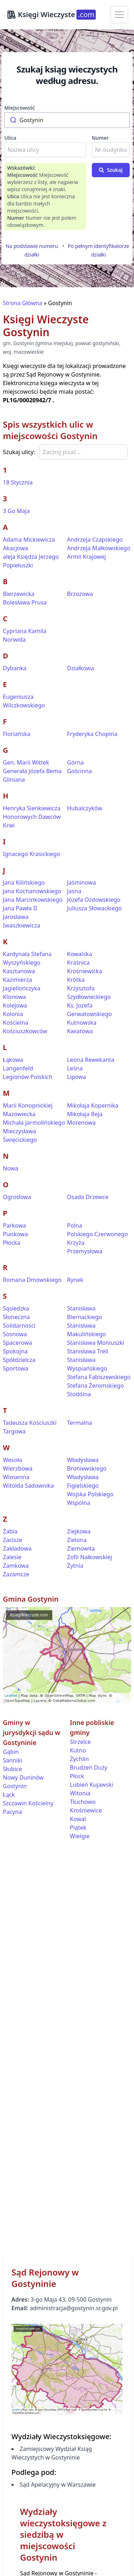 The image size is (134, 2576). I want to click on Pacyna, so click(12, 1812).